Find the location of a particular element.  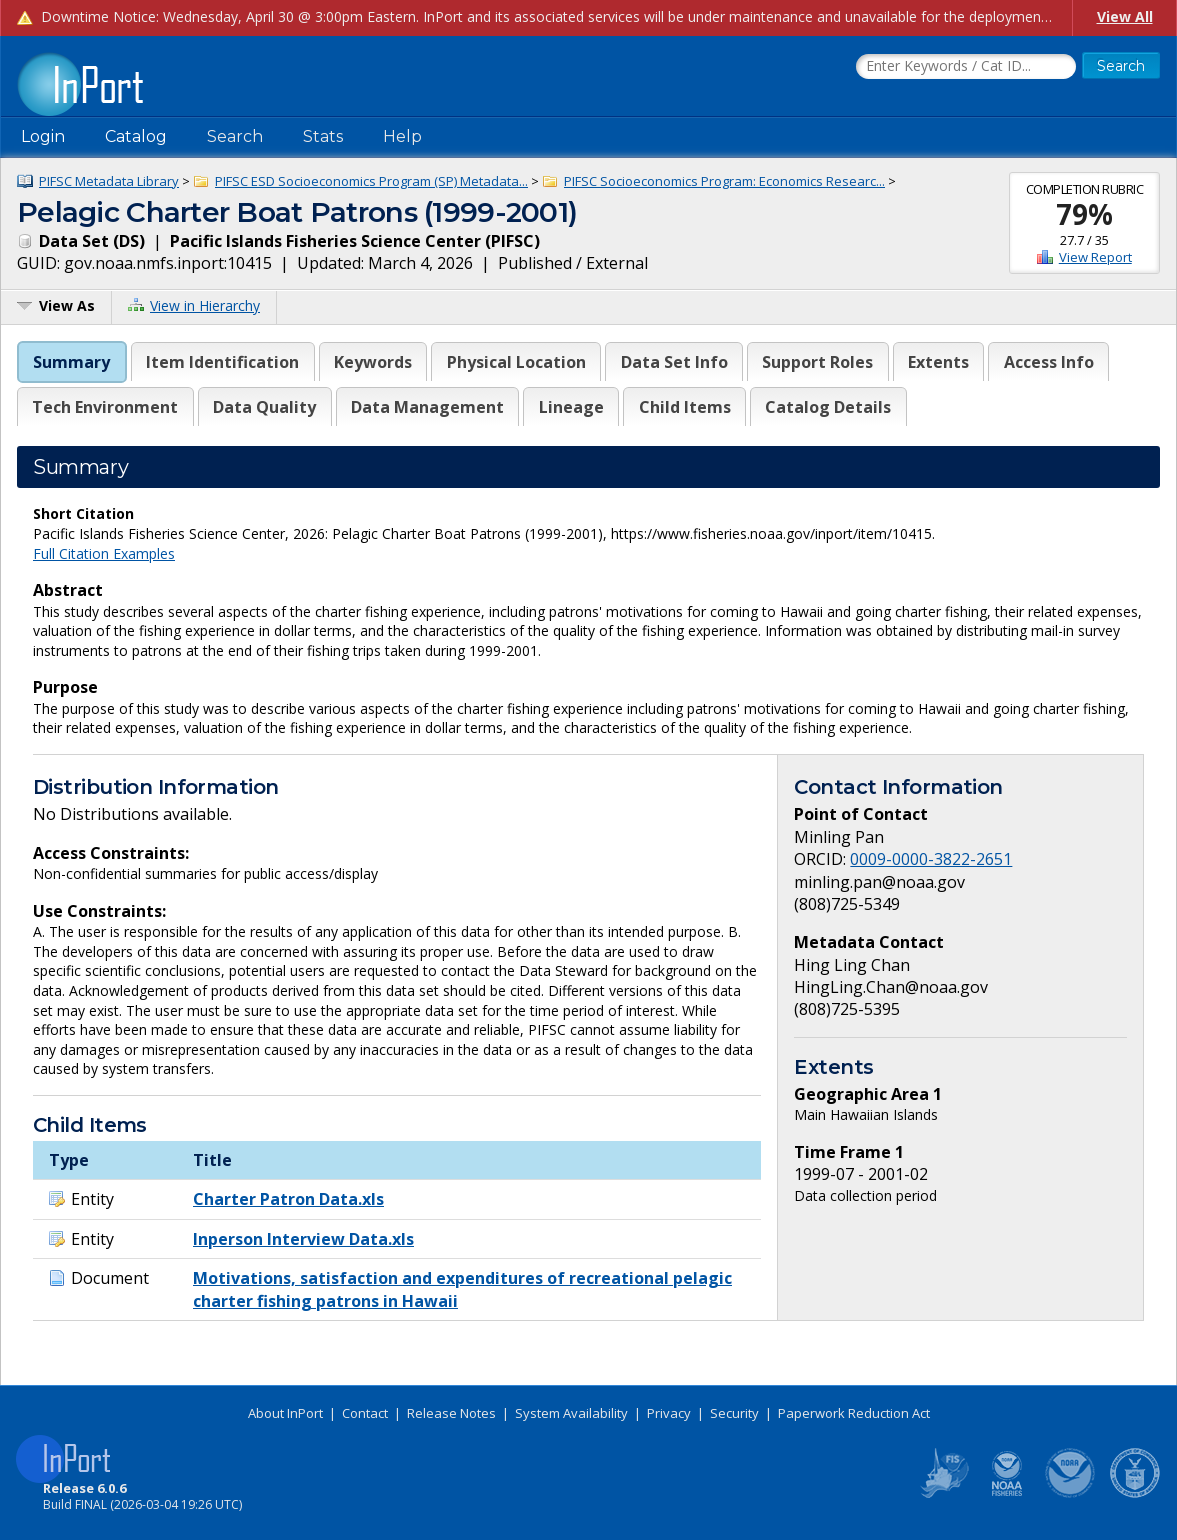

View All is located at coordinates (1125, 16).